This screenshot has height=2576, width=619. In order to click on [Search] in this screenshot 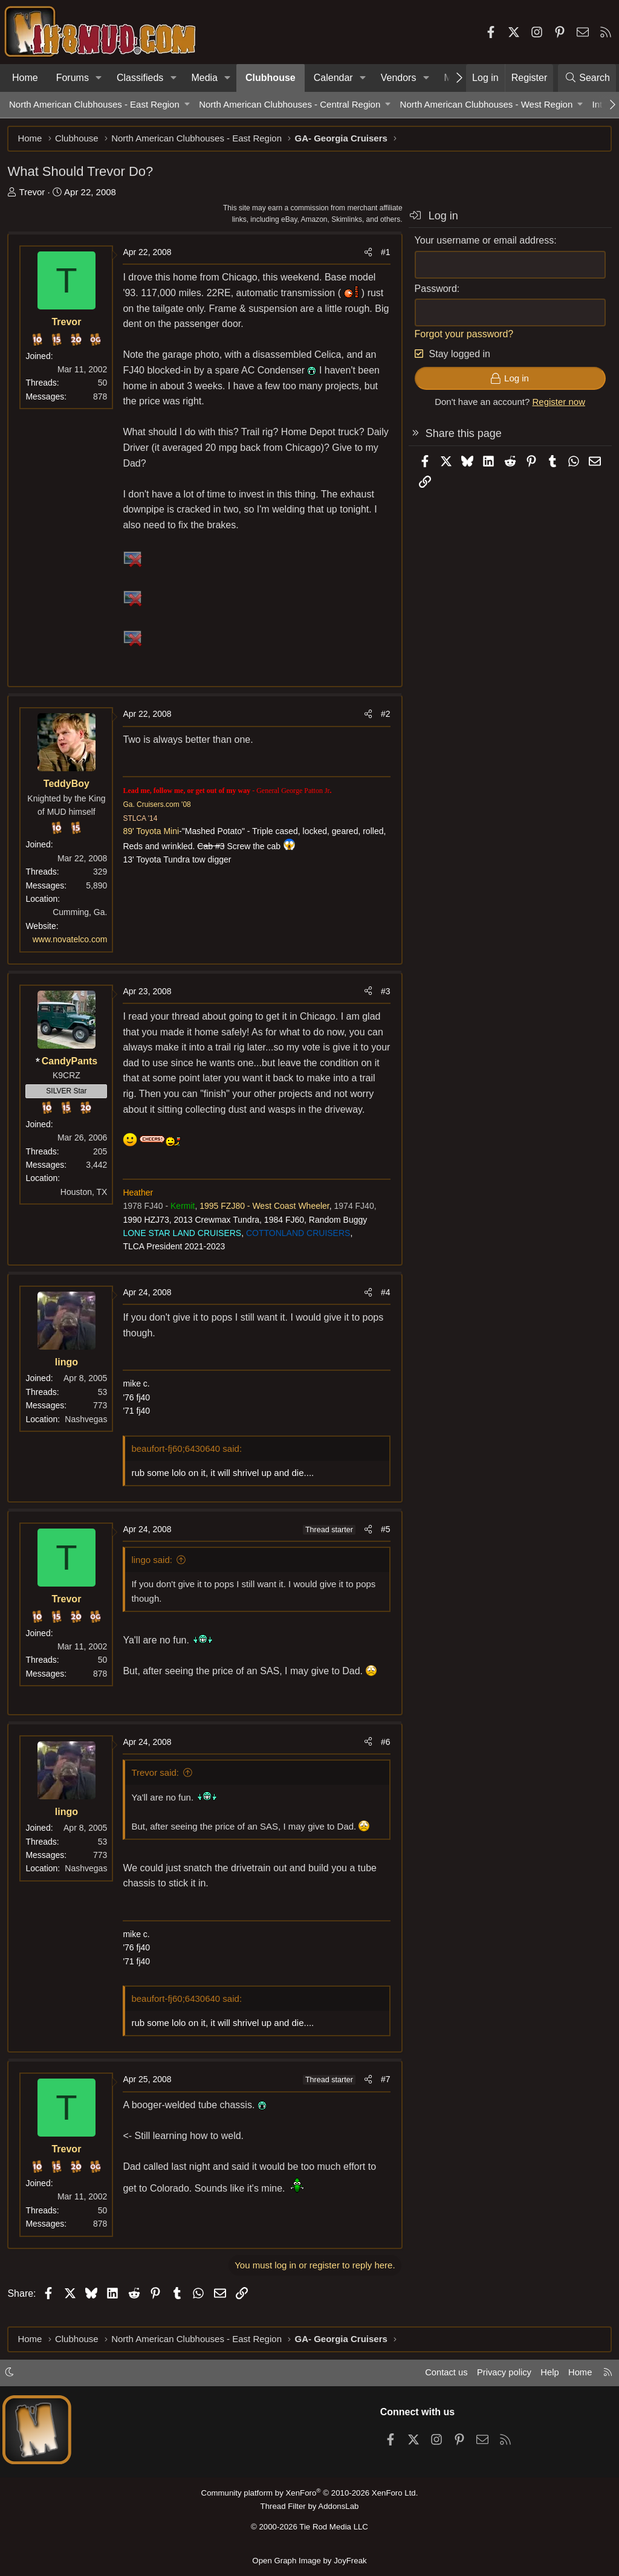, I will do `click(587, 78)`.